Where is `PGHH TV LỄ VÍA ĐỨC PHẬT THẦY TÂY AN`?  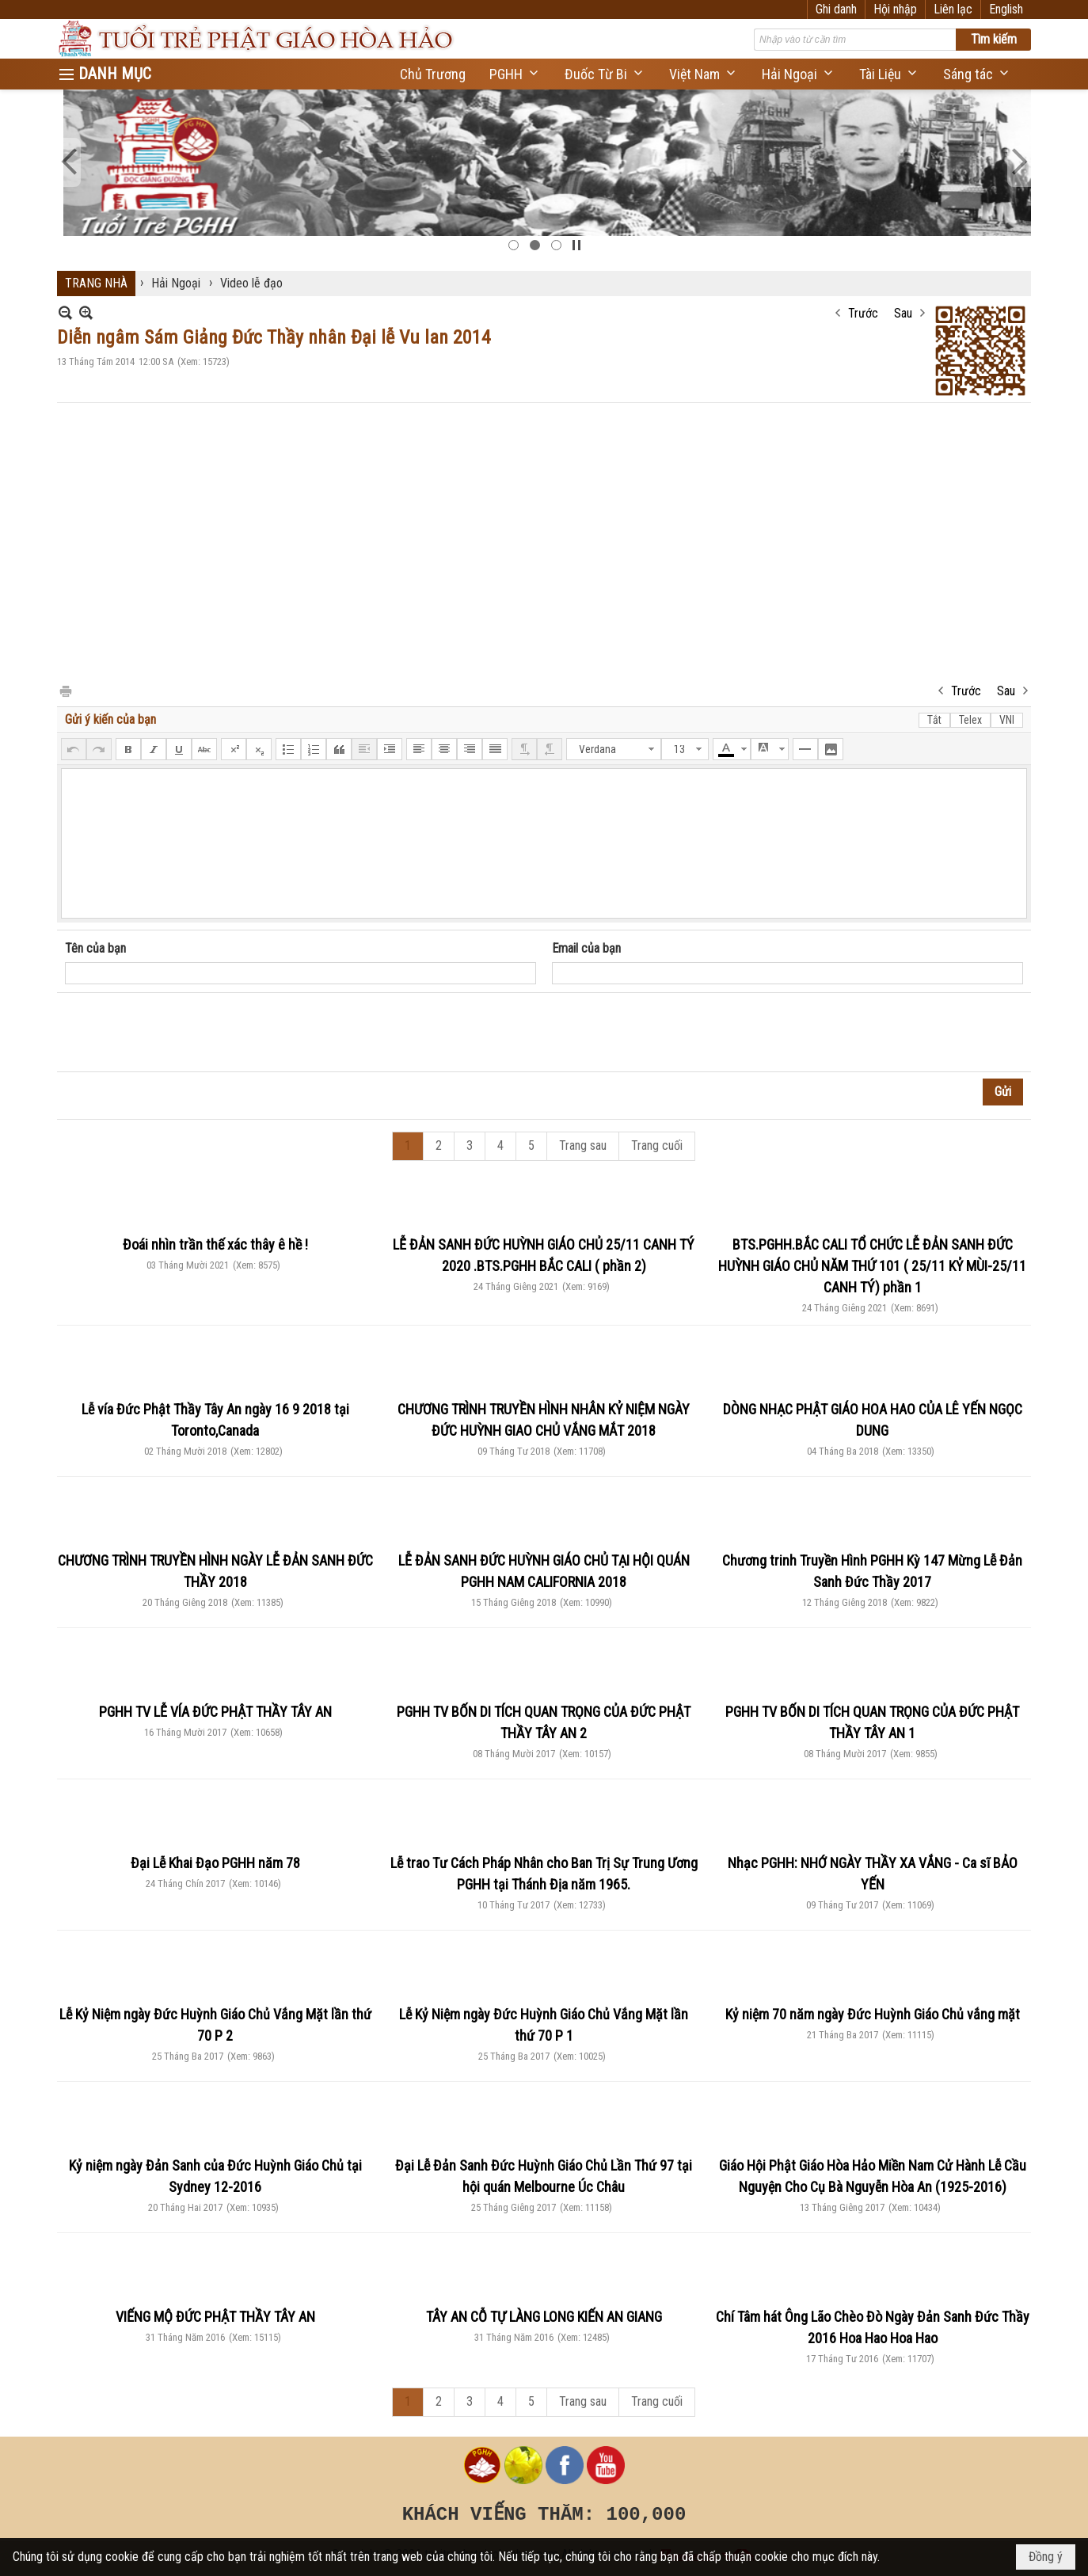
PGHH TV LỄ VÍA ĐỨC PHẬT THẦY TÂY AN is located at coordinates (215, 1711).